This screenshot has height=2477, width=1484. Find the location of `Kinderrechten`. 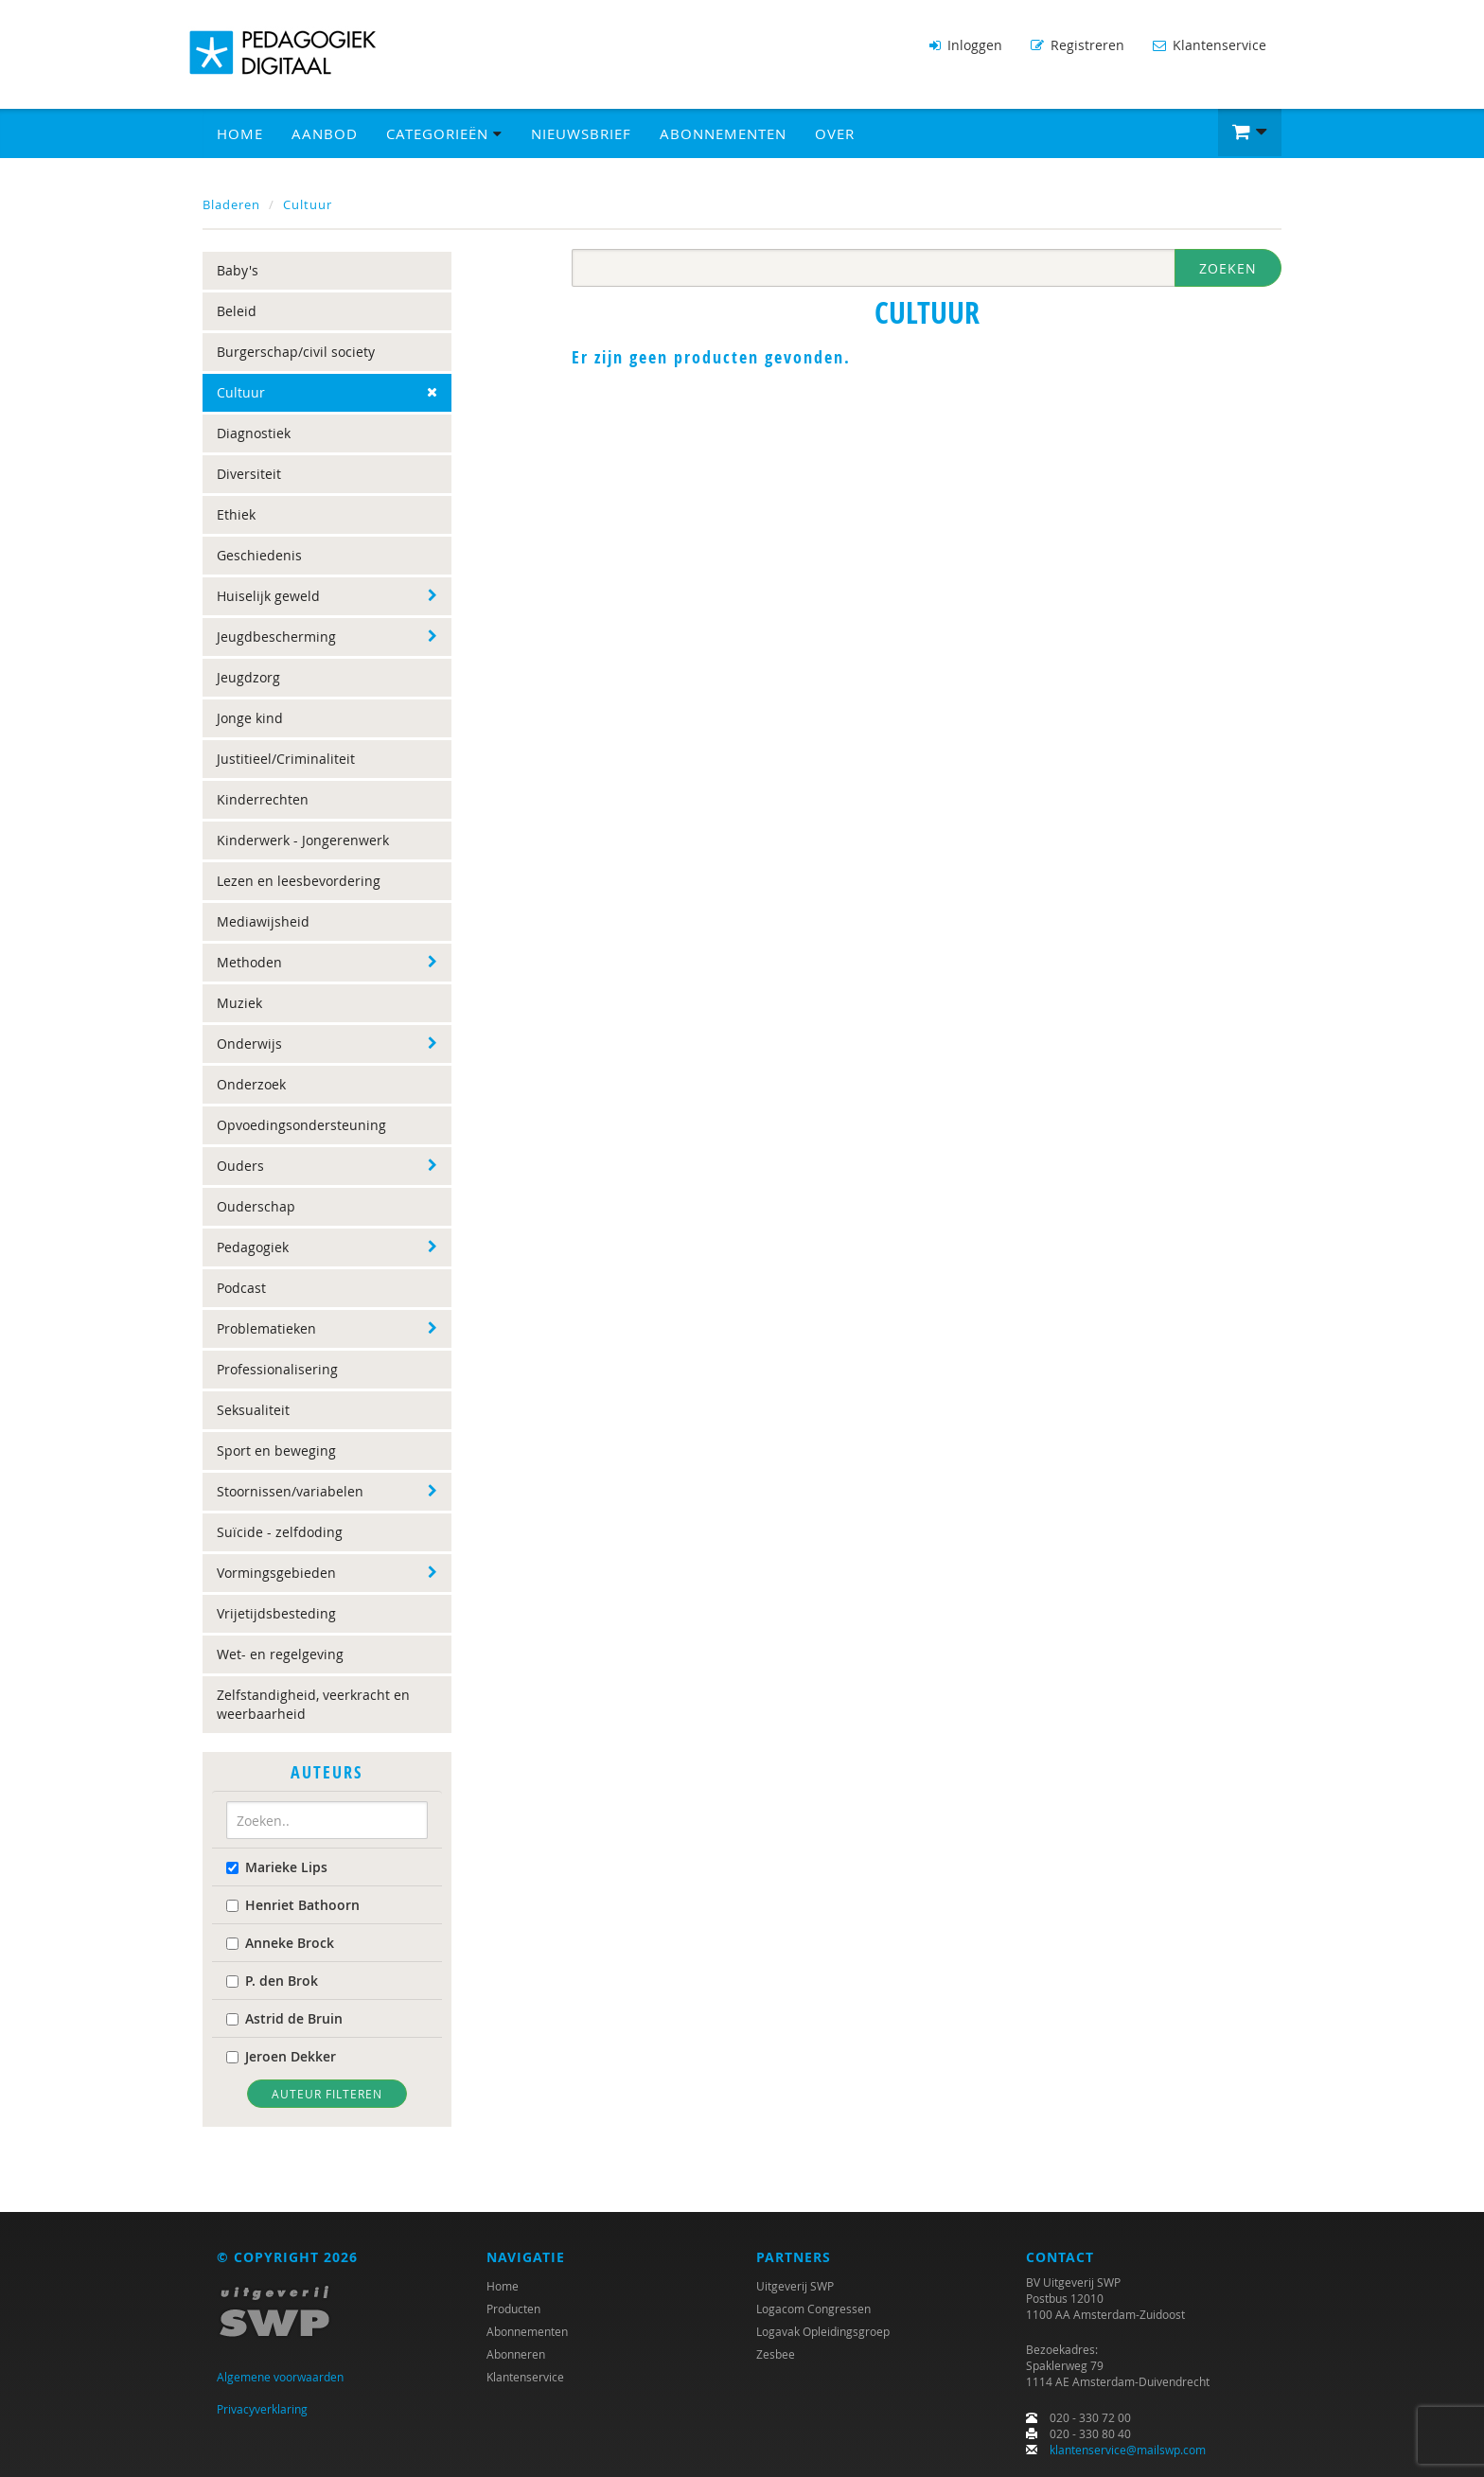

Kinderrechten is located at coordinates (263, 799).